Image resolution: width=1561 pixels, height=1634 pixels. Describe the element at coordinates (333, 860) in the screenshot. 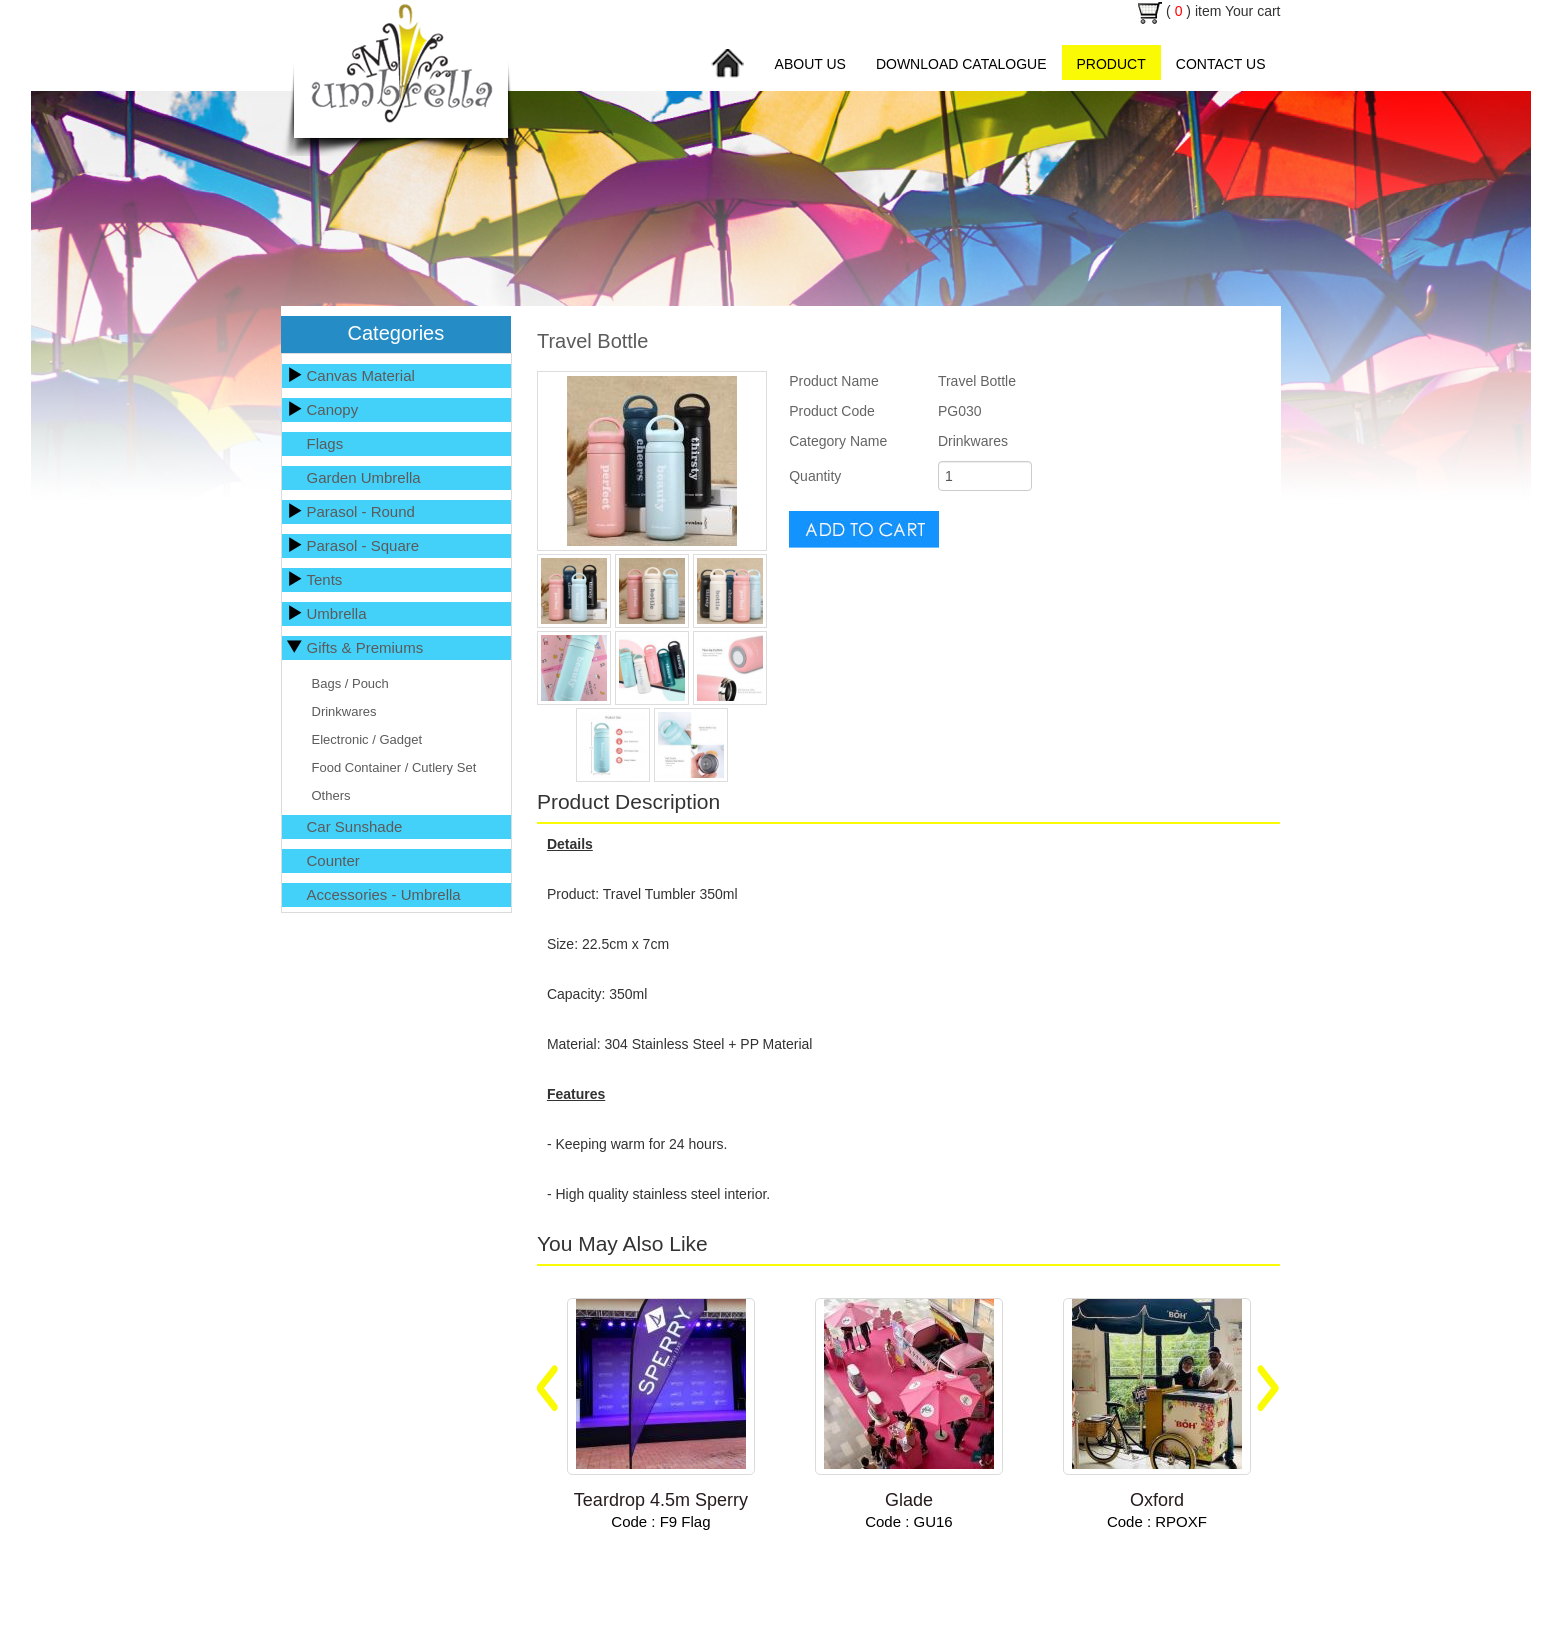

I see `Counter` at that location.